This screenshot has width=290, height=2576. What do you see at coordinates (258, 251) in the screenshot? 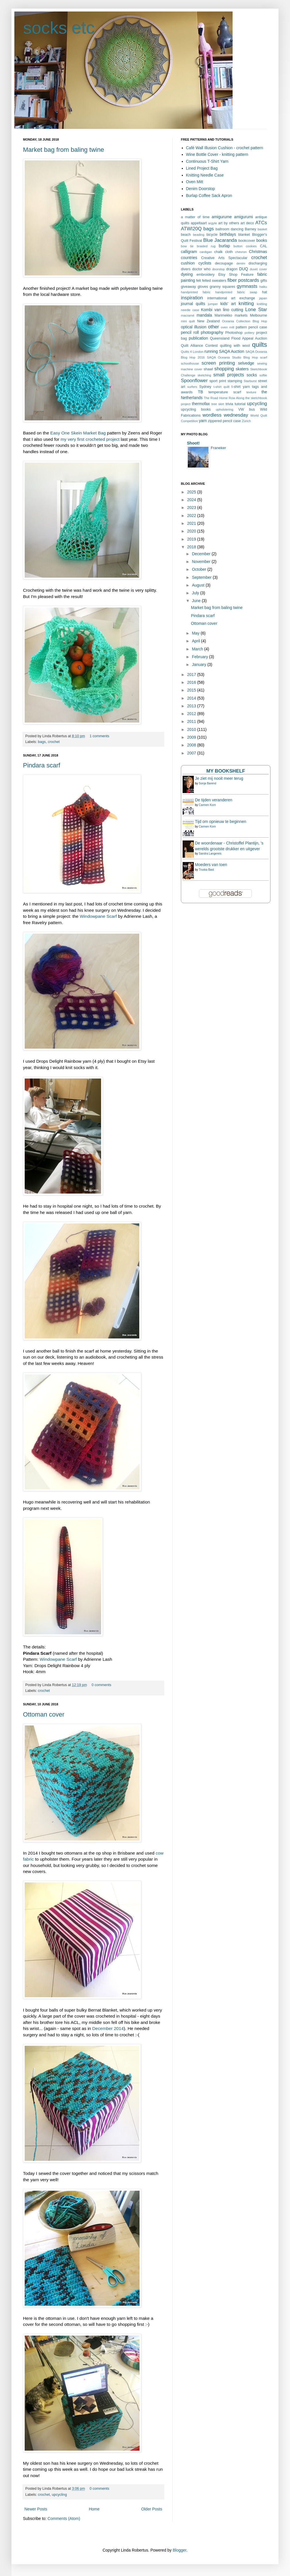
I see `Christmas` at bounding box center [258, 251].